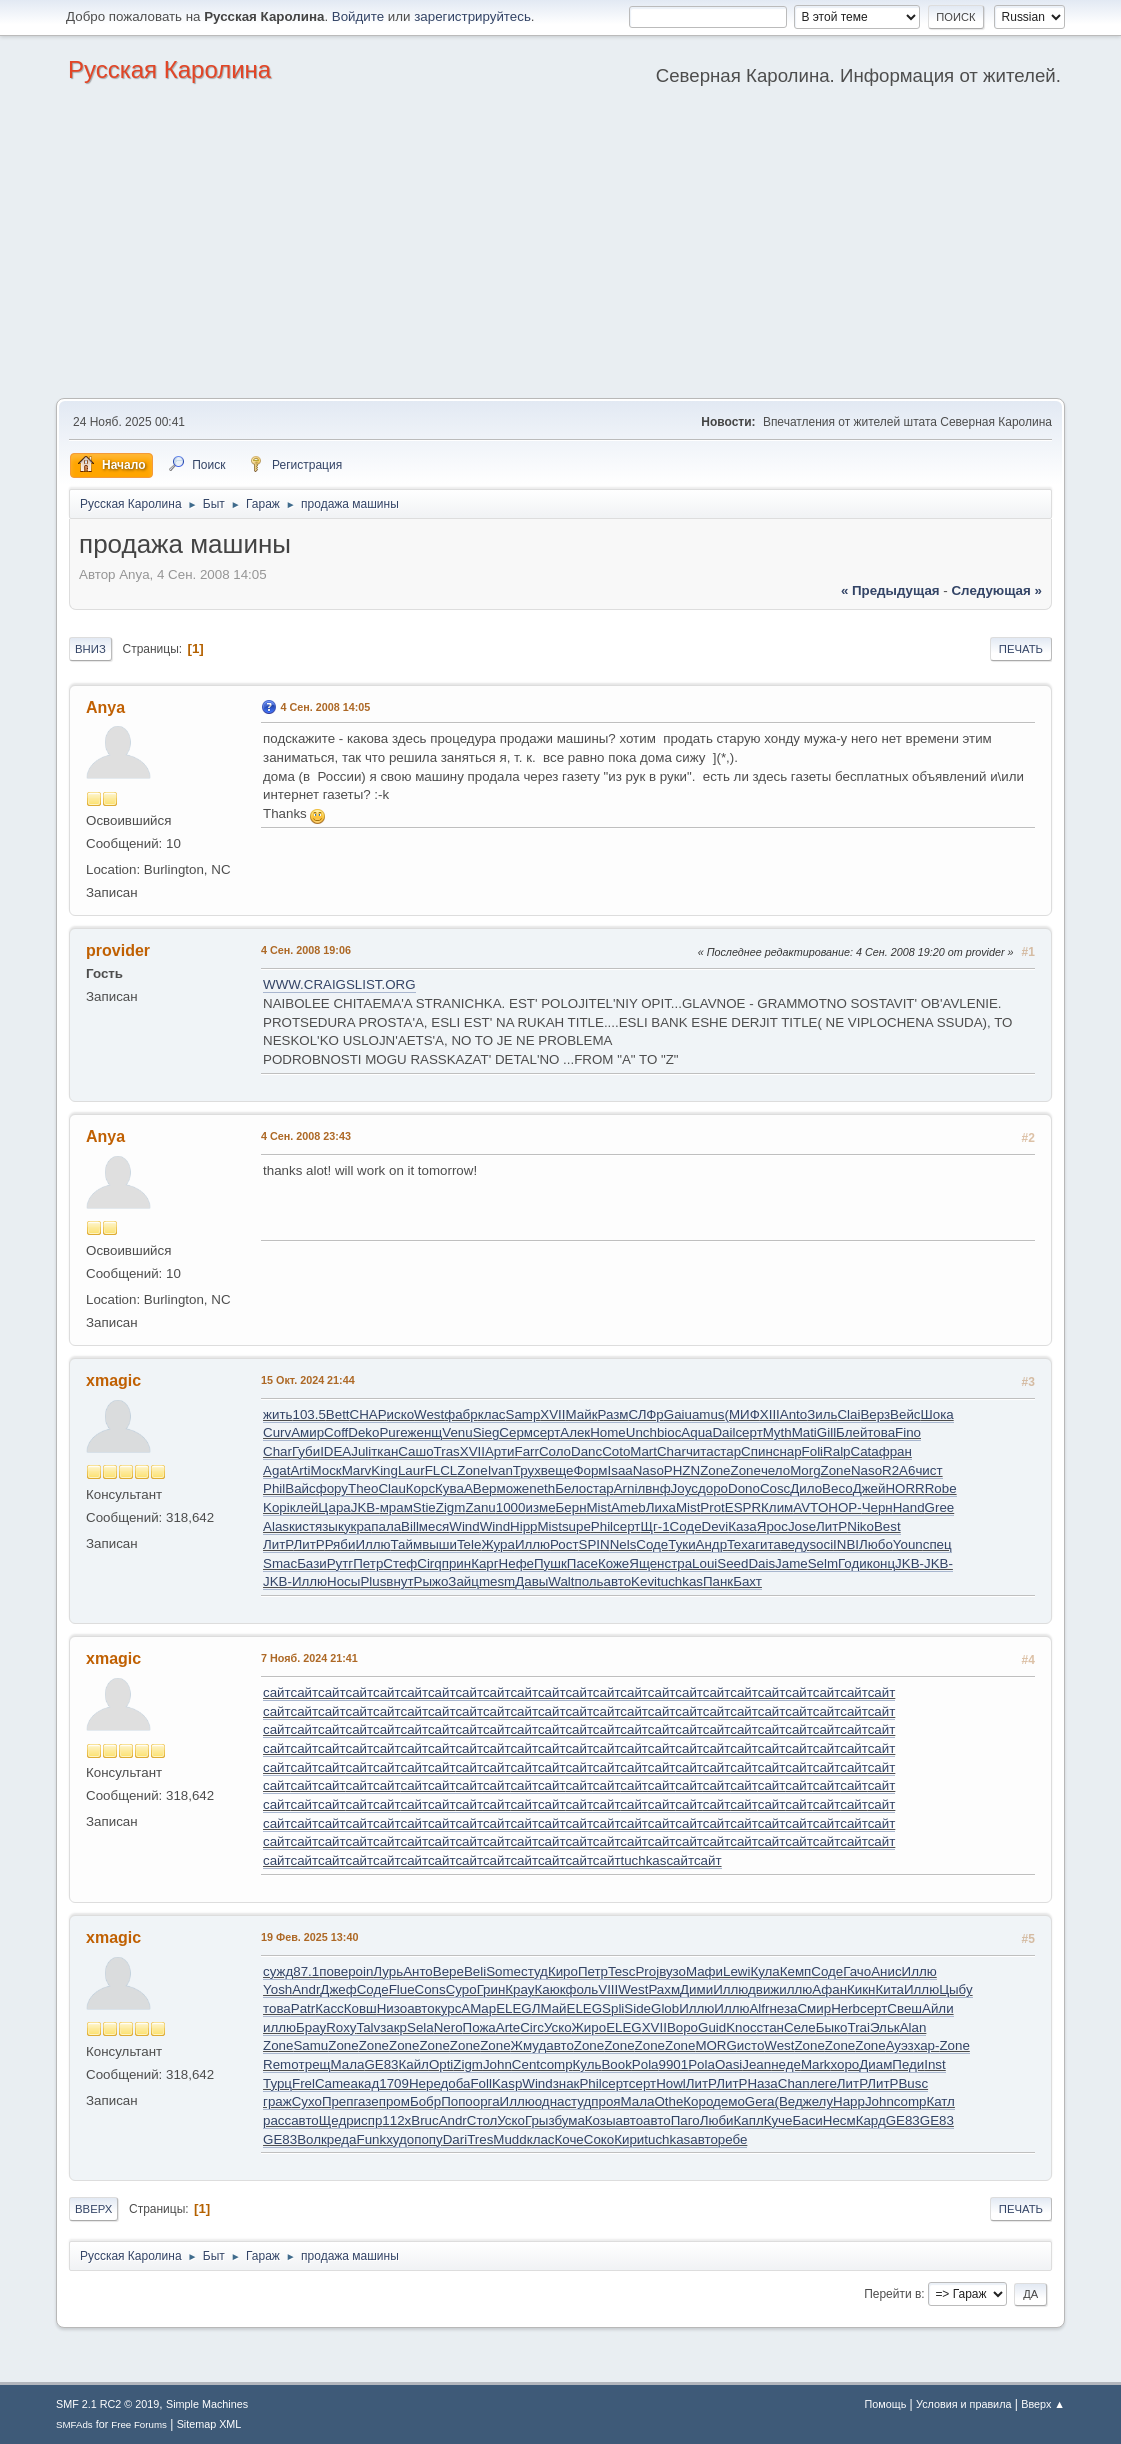 The image size is (1121, 2444). Describe the element at coordinates (342, 2139) in the screenshot. I see `реда` at that location.